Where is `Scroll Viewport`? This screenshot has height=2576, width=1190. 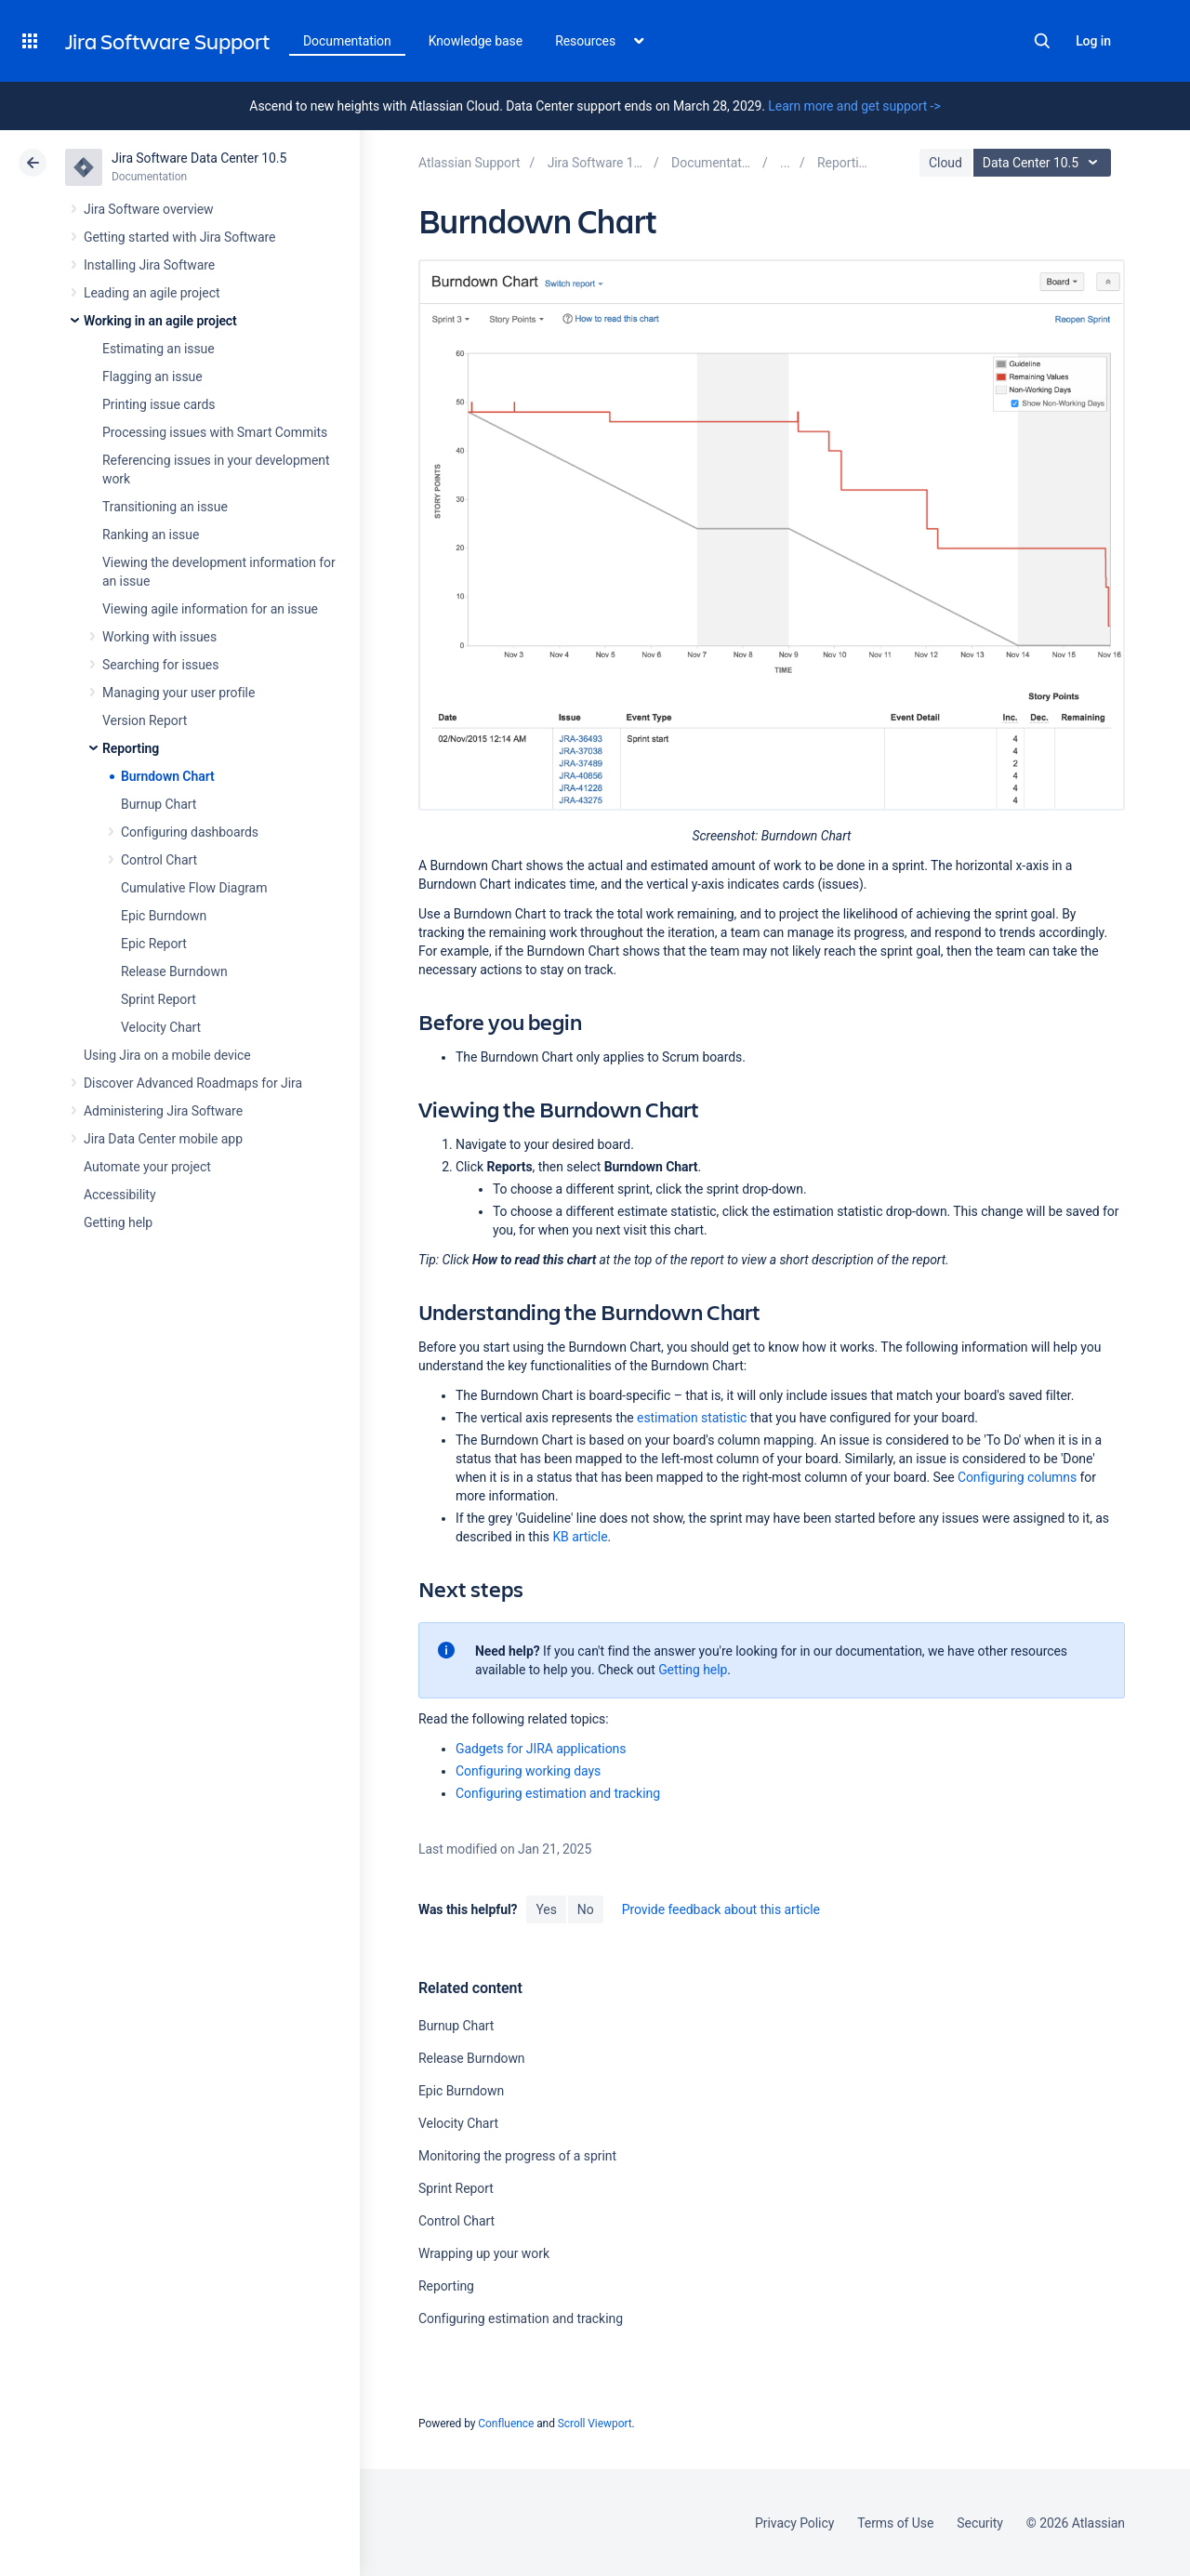 Scroll Viewport is located at coordinates (595, 2423).